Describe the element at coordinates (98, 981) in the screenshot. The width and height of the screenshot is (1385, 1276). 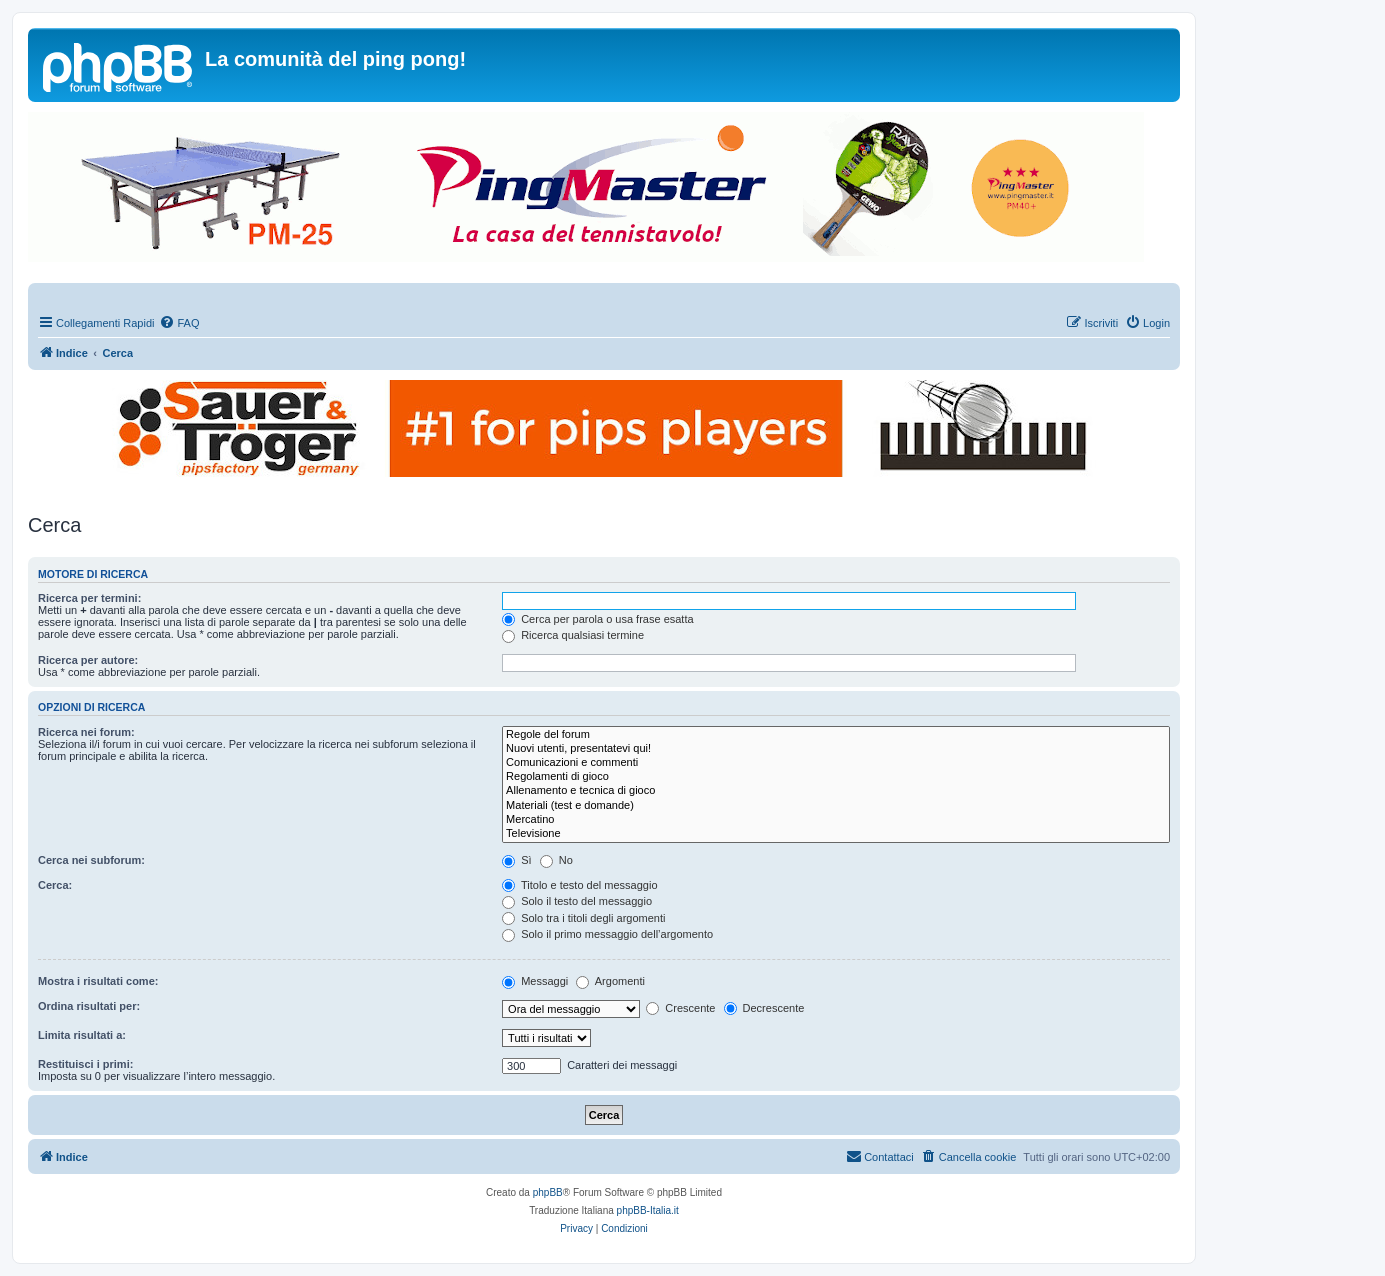
I see `Mostra i risultati come:` at that location.